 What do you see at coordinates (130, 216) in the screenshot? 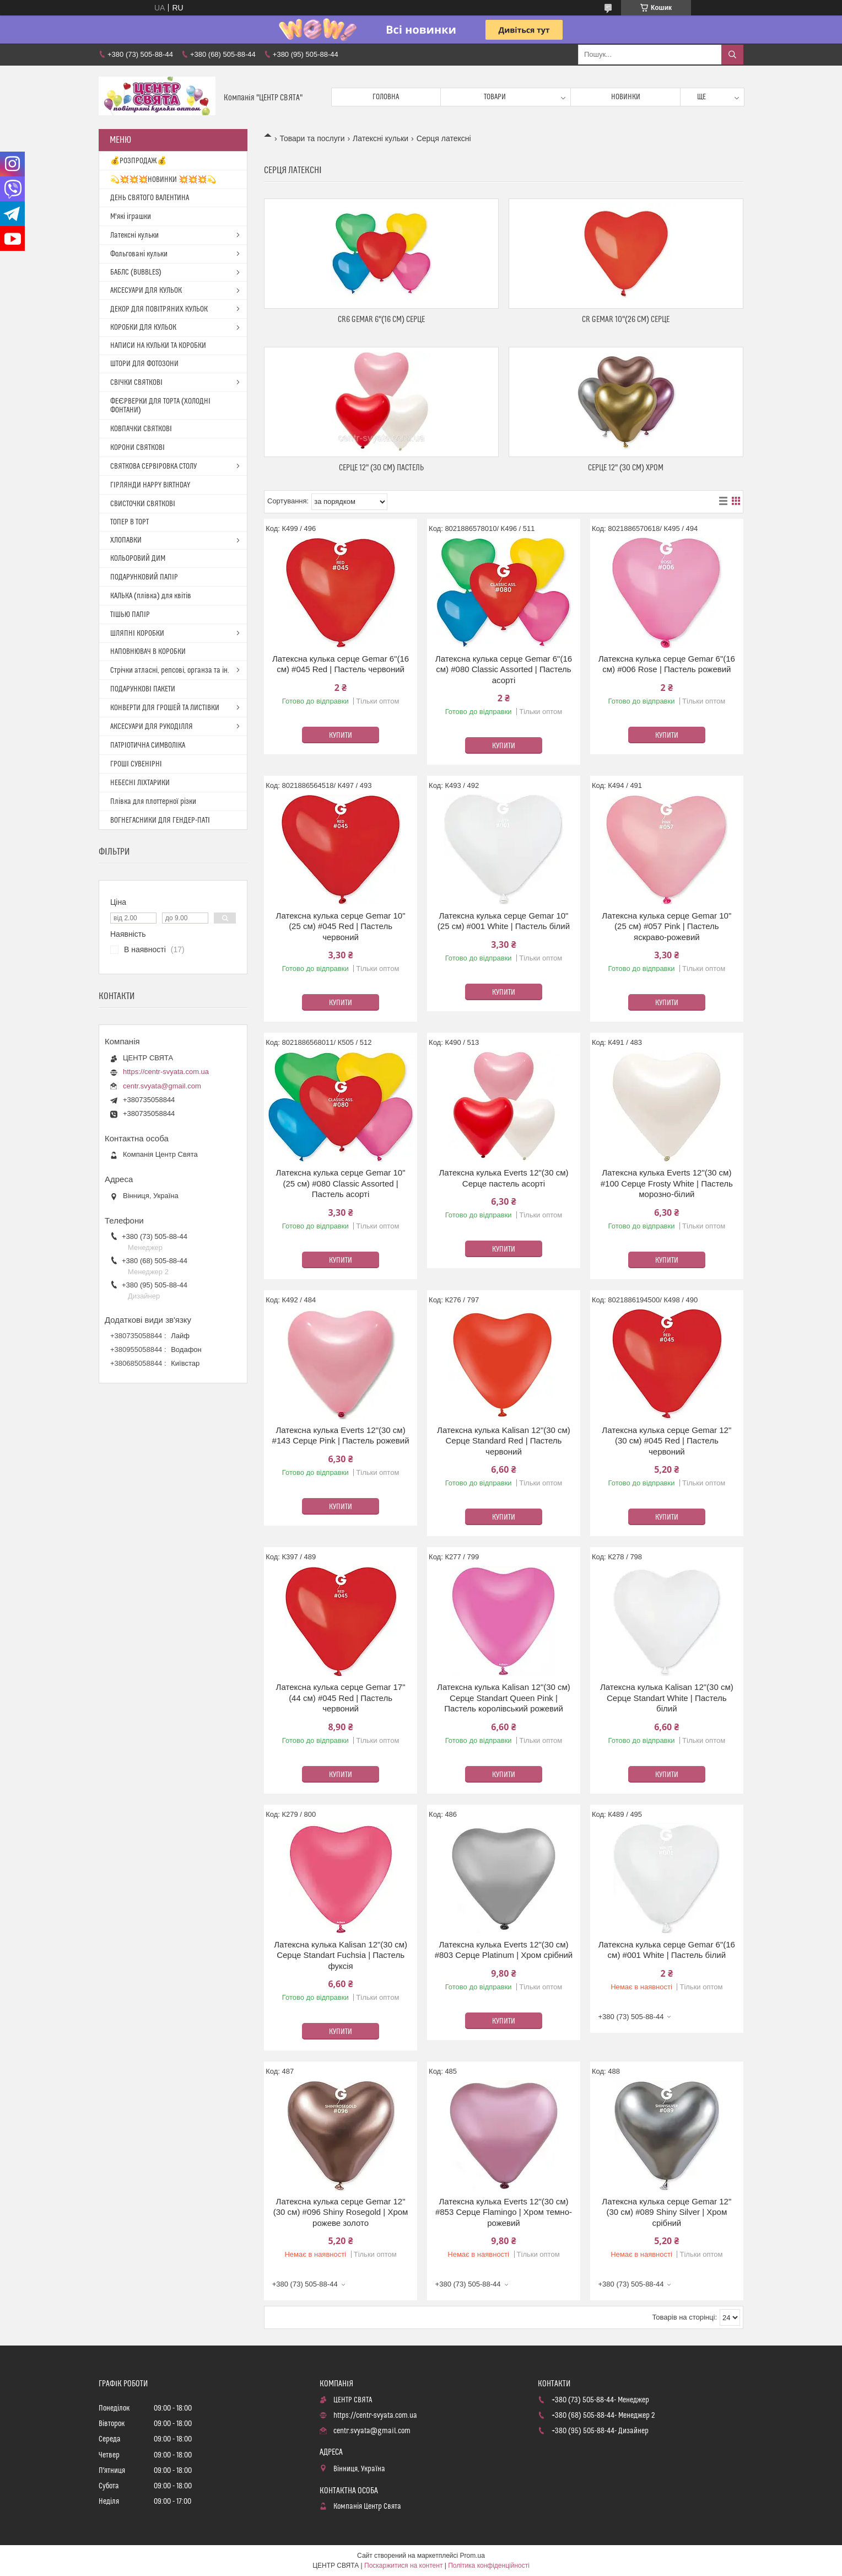
I see `М'які іграшки` at bounding box center [130, 216].